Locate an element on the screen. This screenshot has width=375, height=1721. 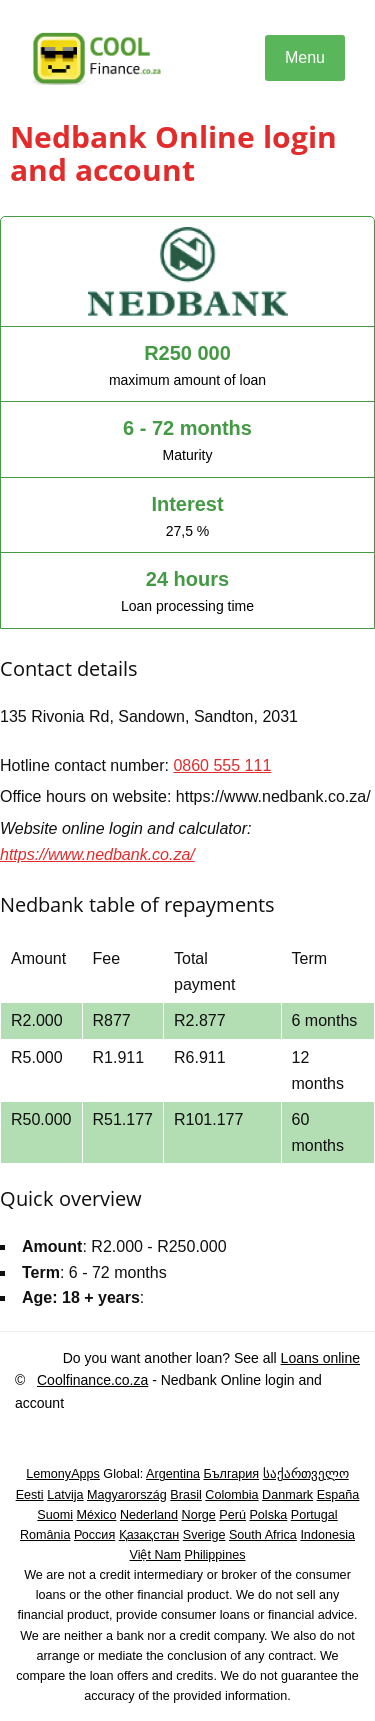
Magyarország is located at coordinates (127, 1495).